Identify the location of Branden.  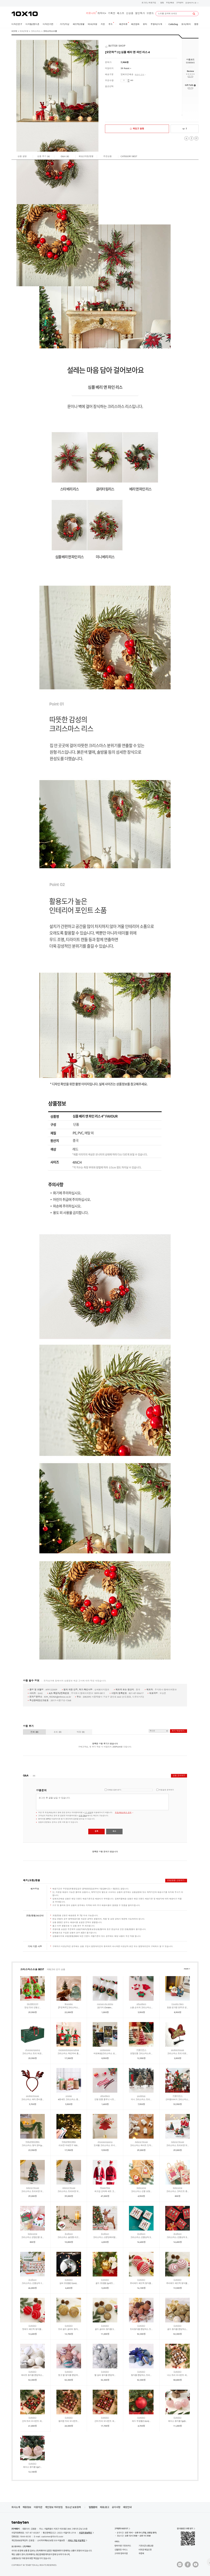
(69, 2004).